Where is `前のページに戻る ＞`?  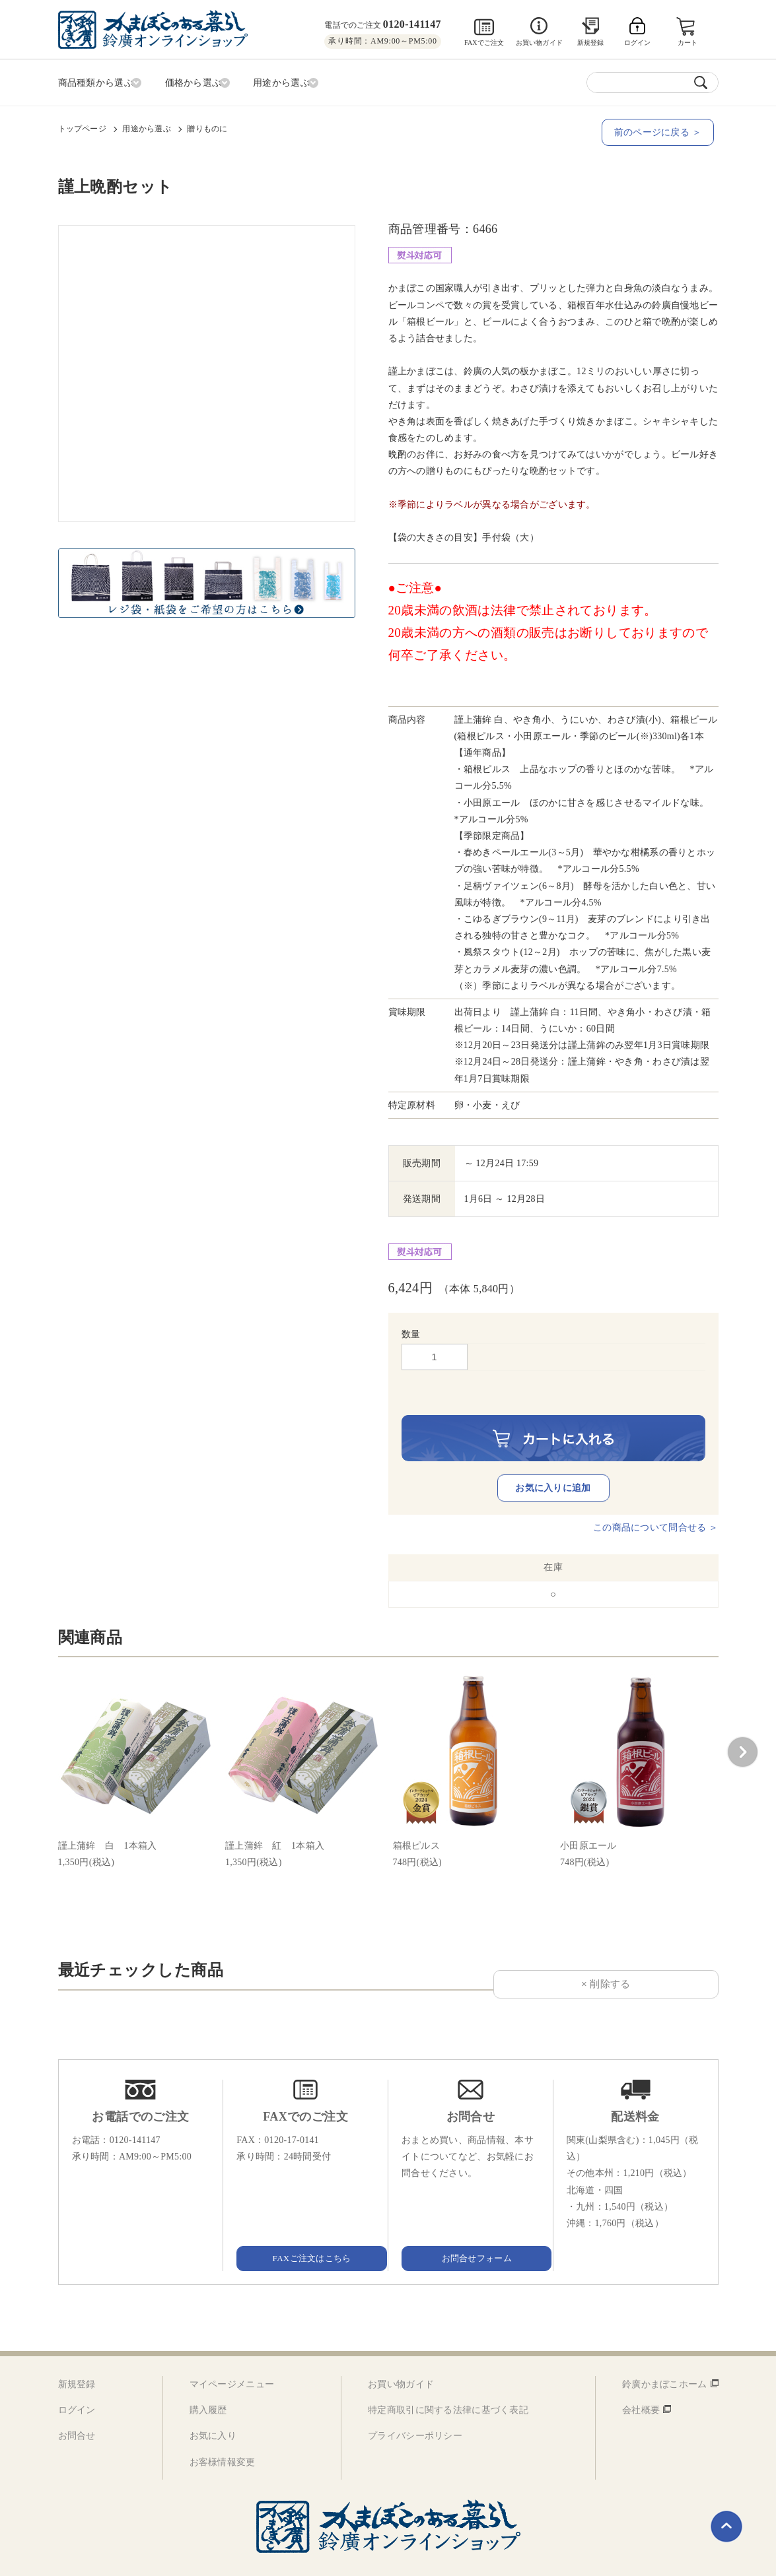
前のページに戻る ＞ is located at coordinates (661, 130).